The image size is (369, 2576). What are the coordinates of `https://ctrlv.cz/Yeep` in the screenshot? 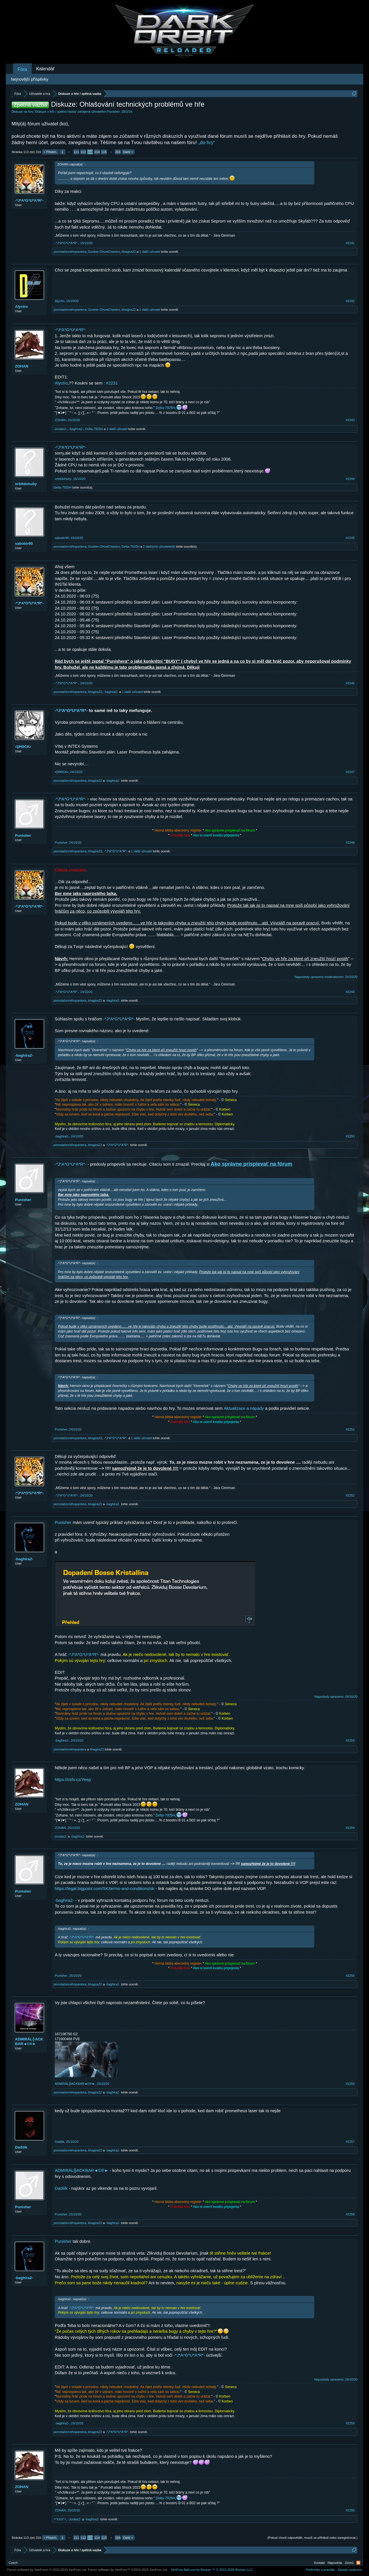 It's located at (73, 1779).